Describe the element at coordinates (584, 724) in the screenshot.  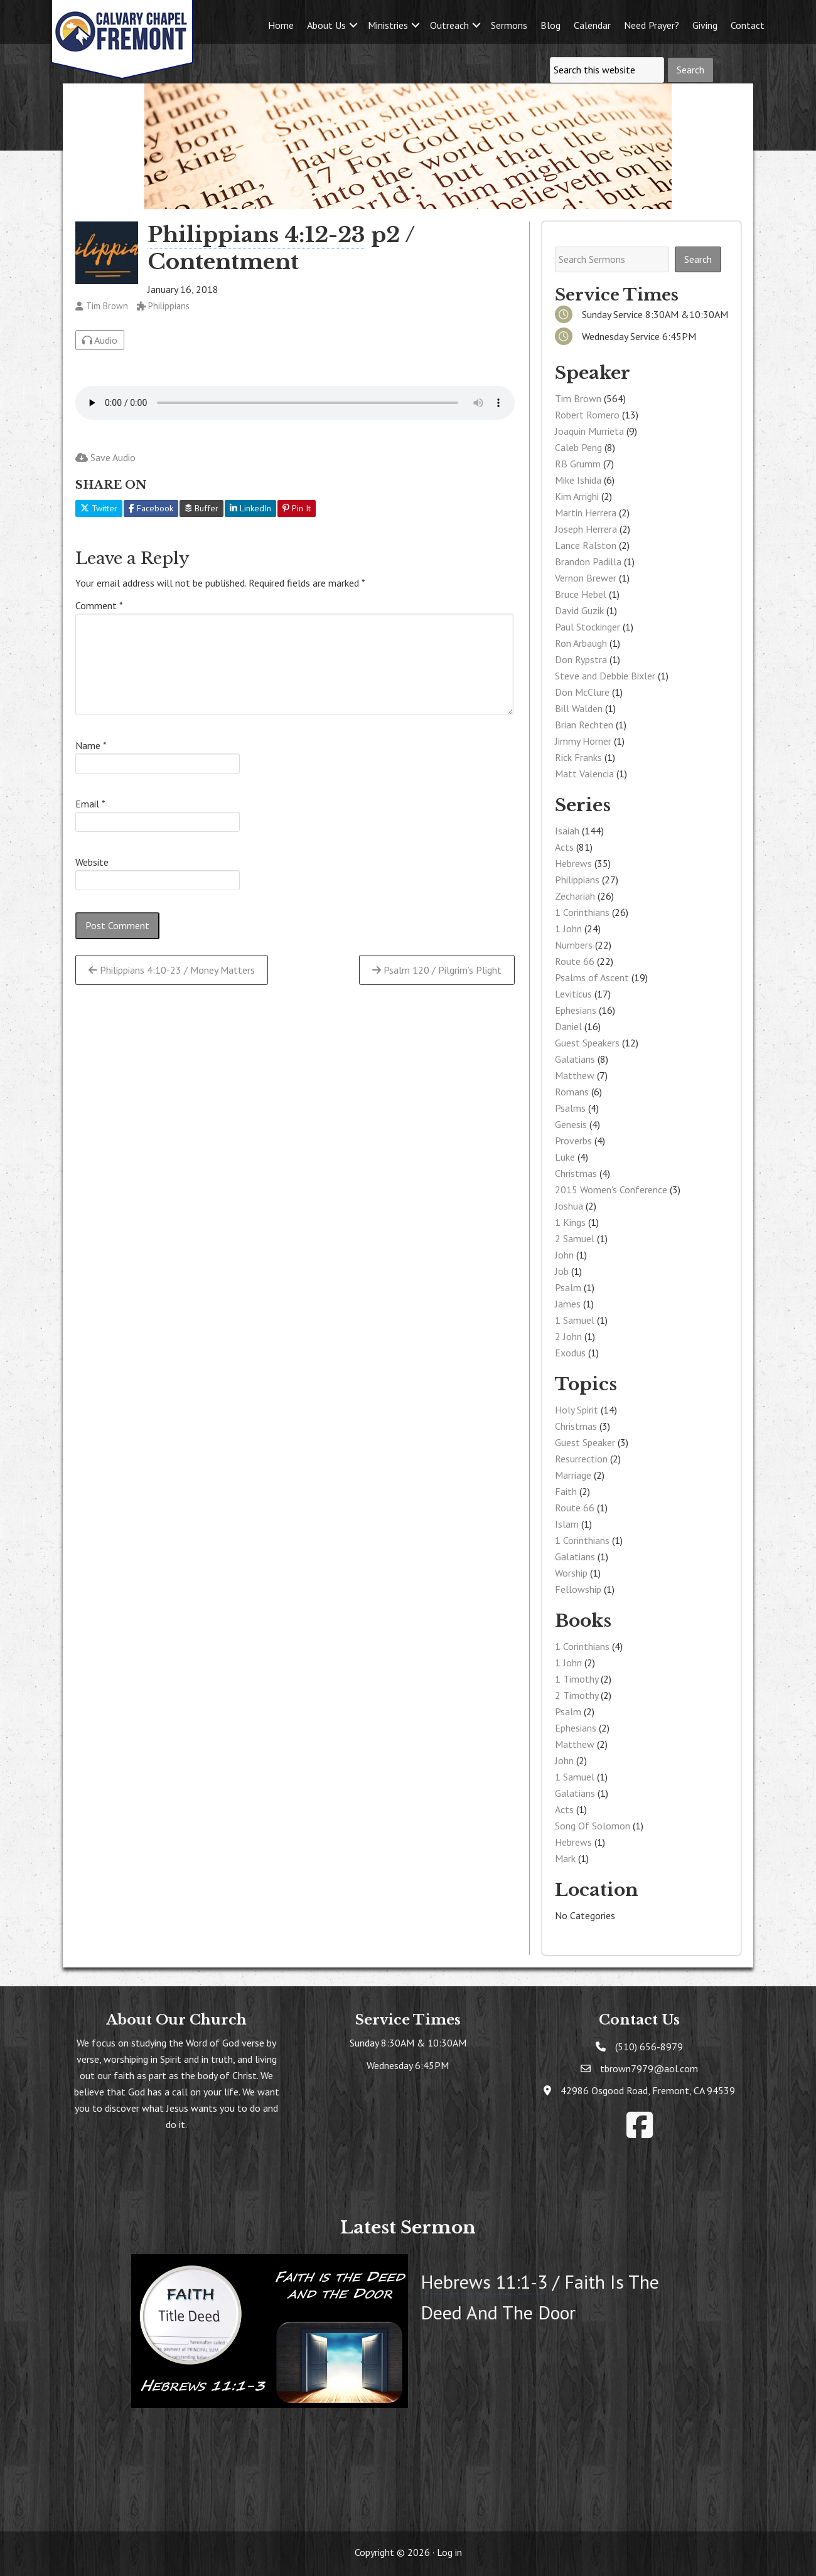
I see `Brian Rechten` at that location.